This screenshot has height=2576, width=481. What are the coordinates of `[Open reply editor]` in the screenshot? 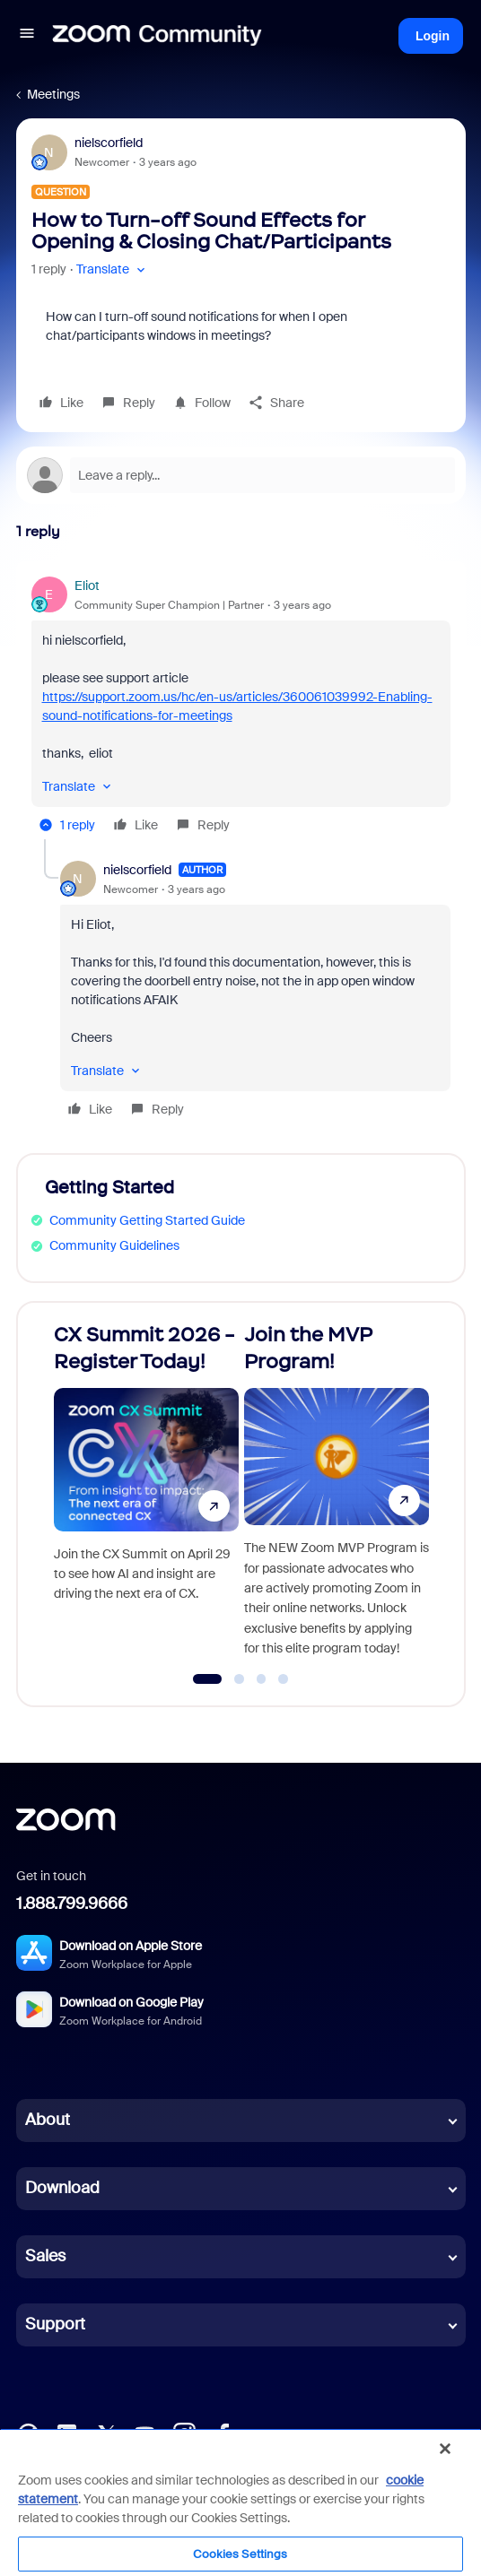 It's located at (241, 475).